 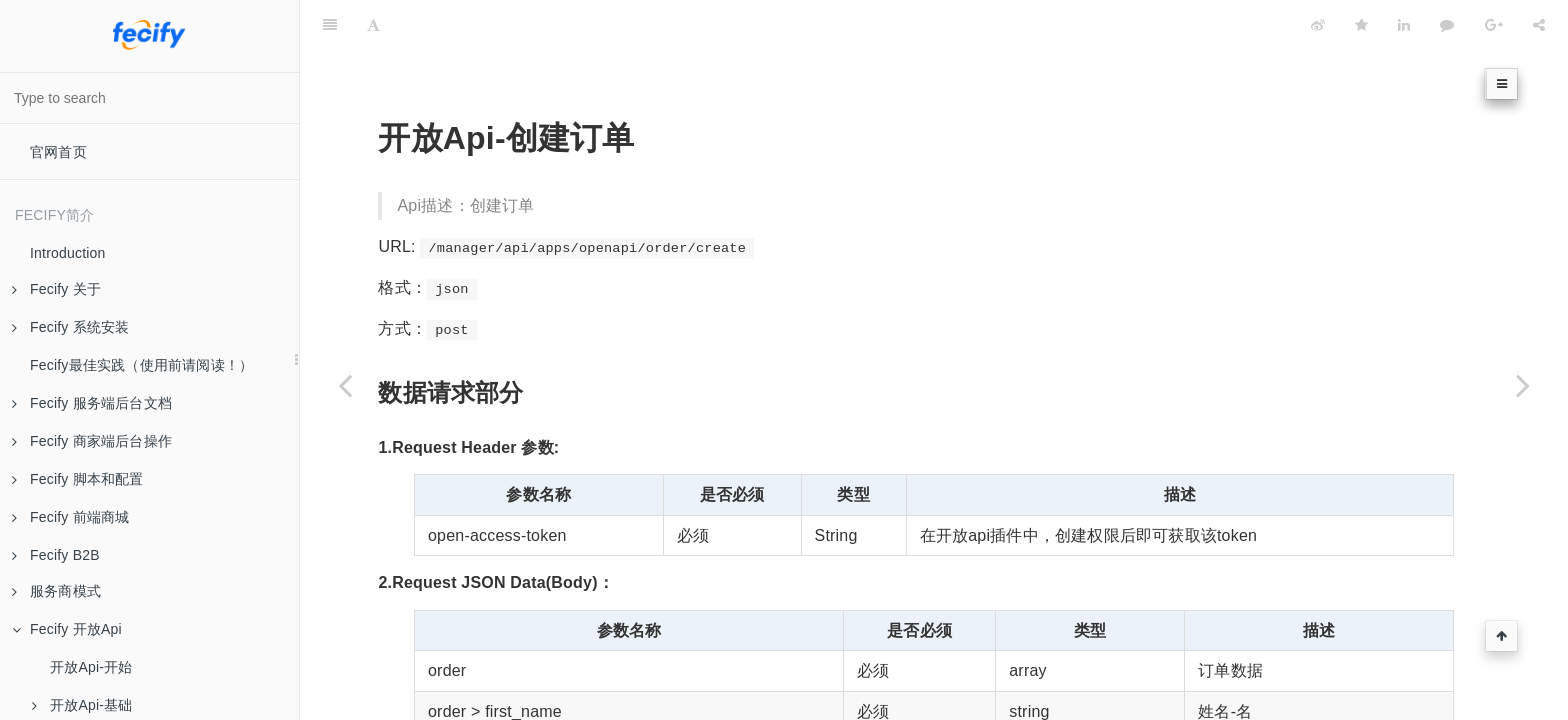 I want to click on 服务商模式, so click(x=56, y=591).